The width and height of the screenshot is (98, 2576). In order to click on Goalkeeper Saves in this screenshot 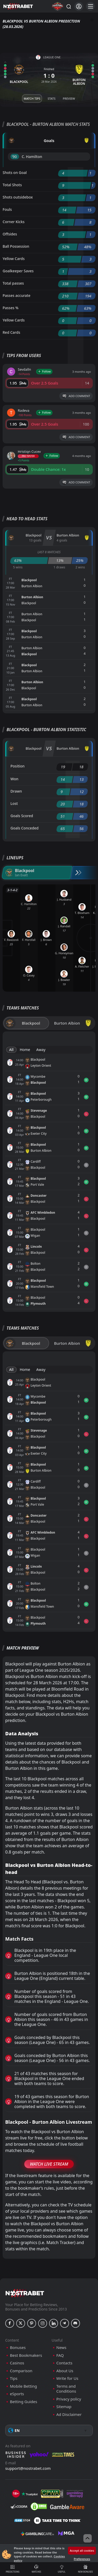, I will do `click(18, 270)`.